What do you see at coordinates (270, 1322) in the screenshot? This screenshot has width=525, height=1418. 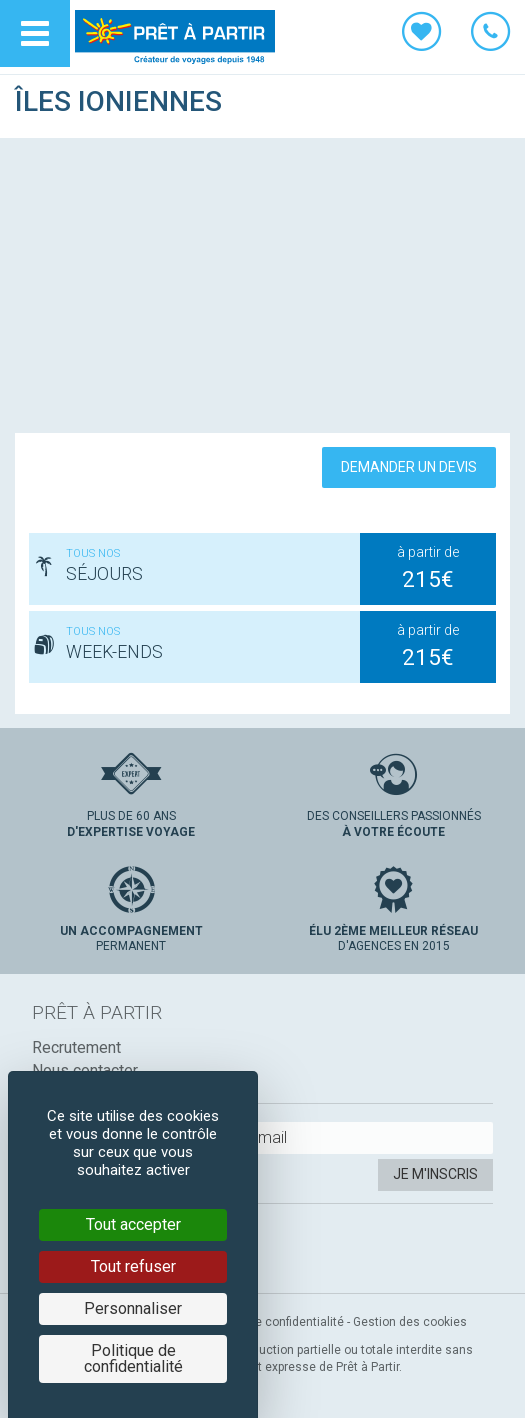 I see `Politique de confidentialité` at bounding box center [270, 1322].